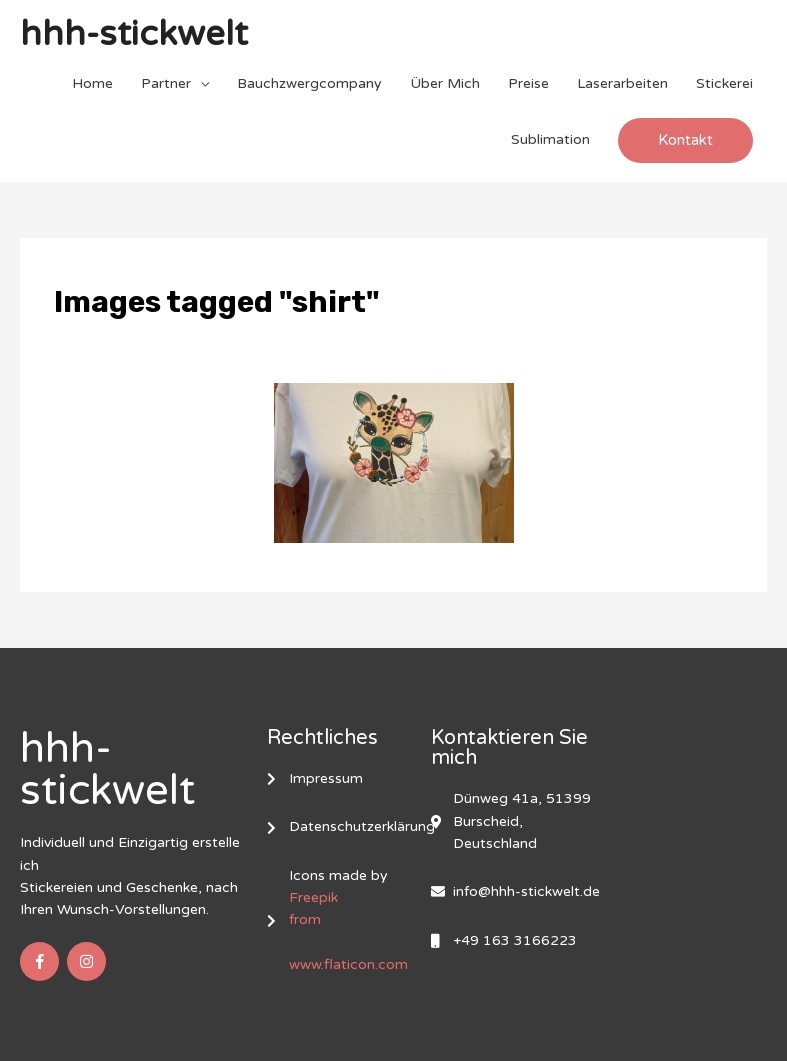 The width and height of the screenshot is (787, 1061). What do you see at coordinates (724, 83) in the screenshot?
I see `Stickerei` at bounding box center [724, 83].